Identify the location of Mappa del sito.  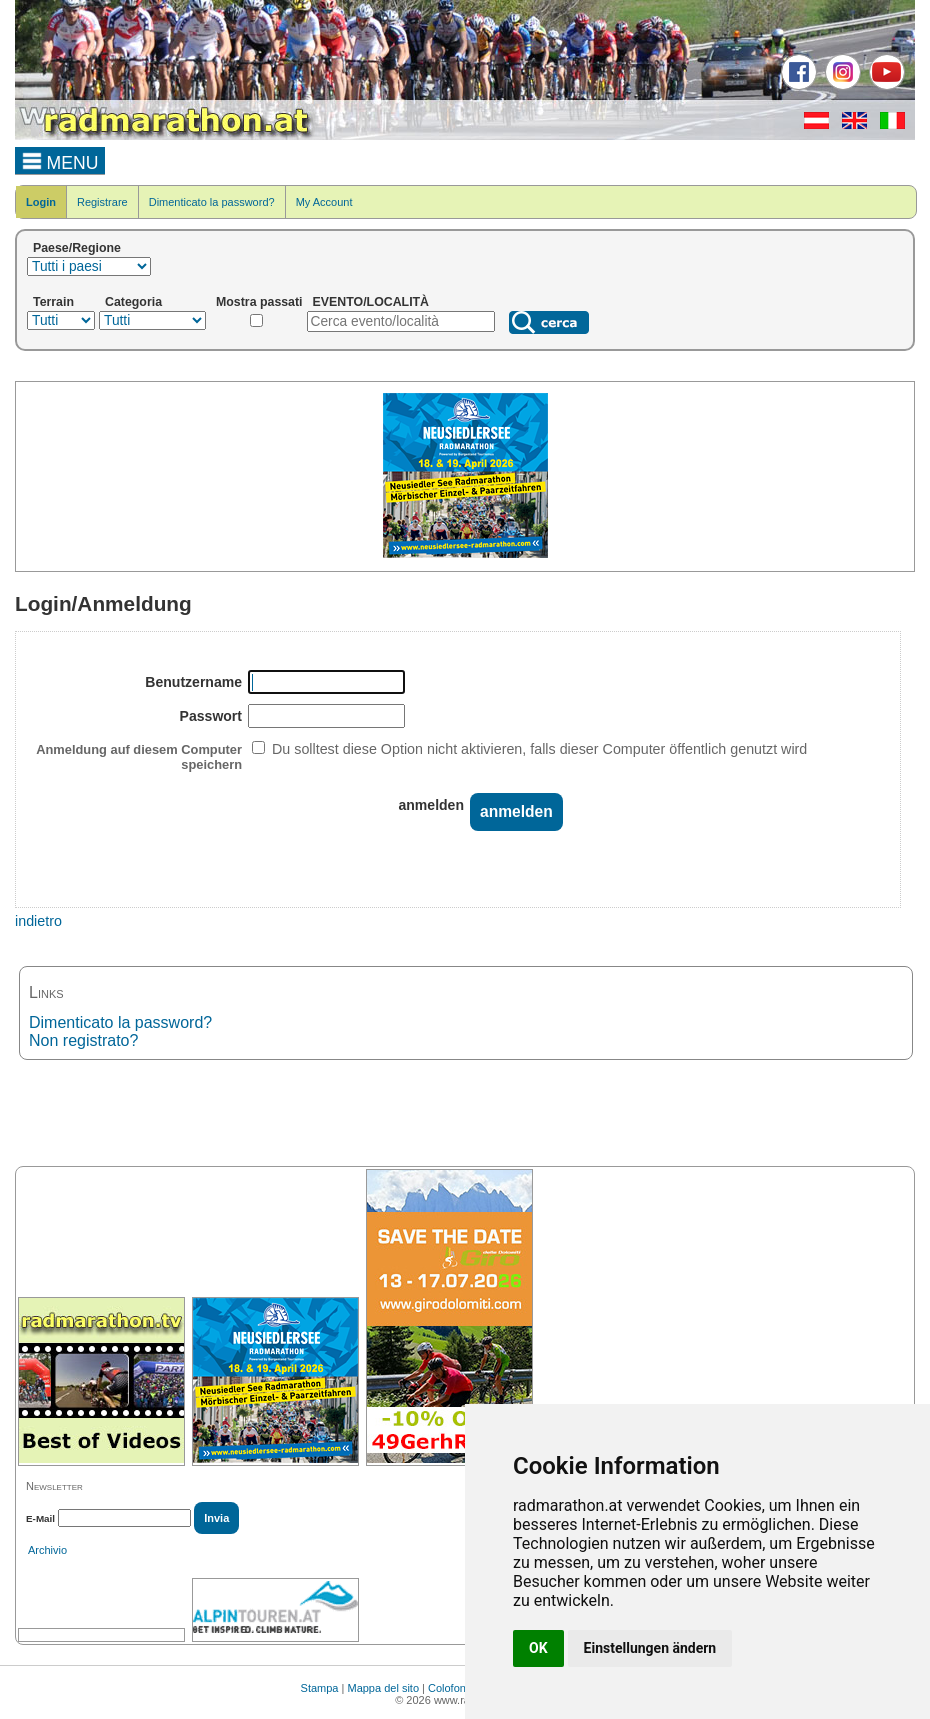
(383, 1688).